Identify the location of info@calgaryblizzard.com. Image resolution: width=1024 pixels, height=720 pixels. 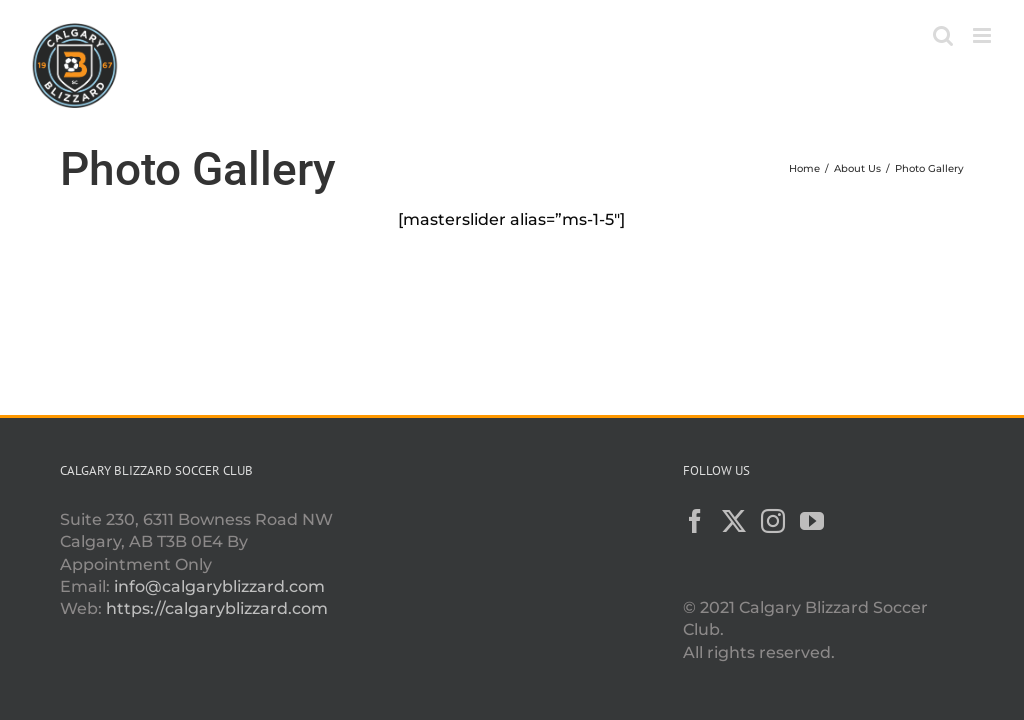
(219, 586).